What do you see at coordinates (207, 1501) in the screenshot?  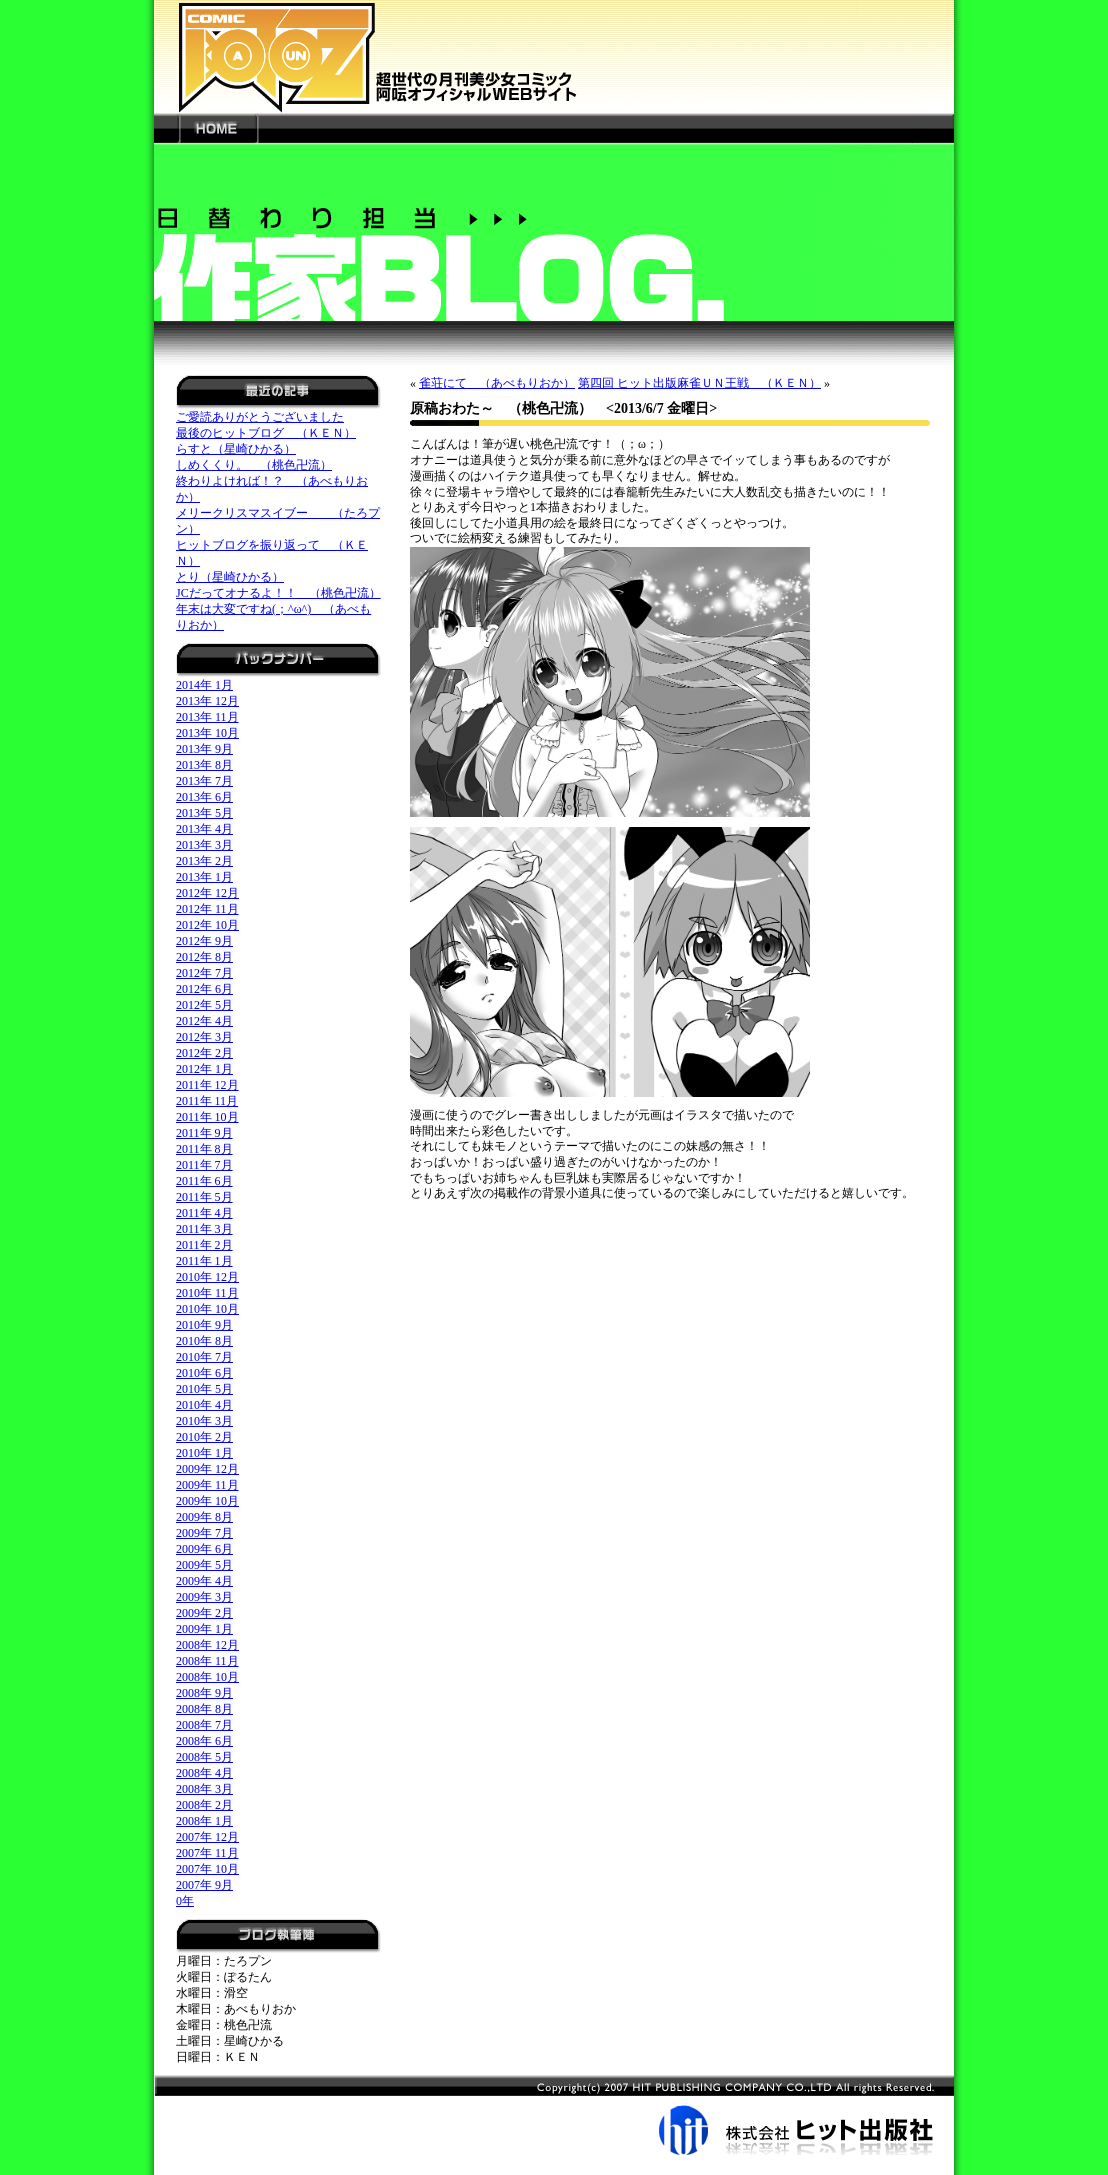 I see `2009年 10月` at bounding box center [207, 1501].